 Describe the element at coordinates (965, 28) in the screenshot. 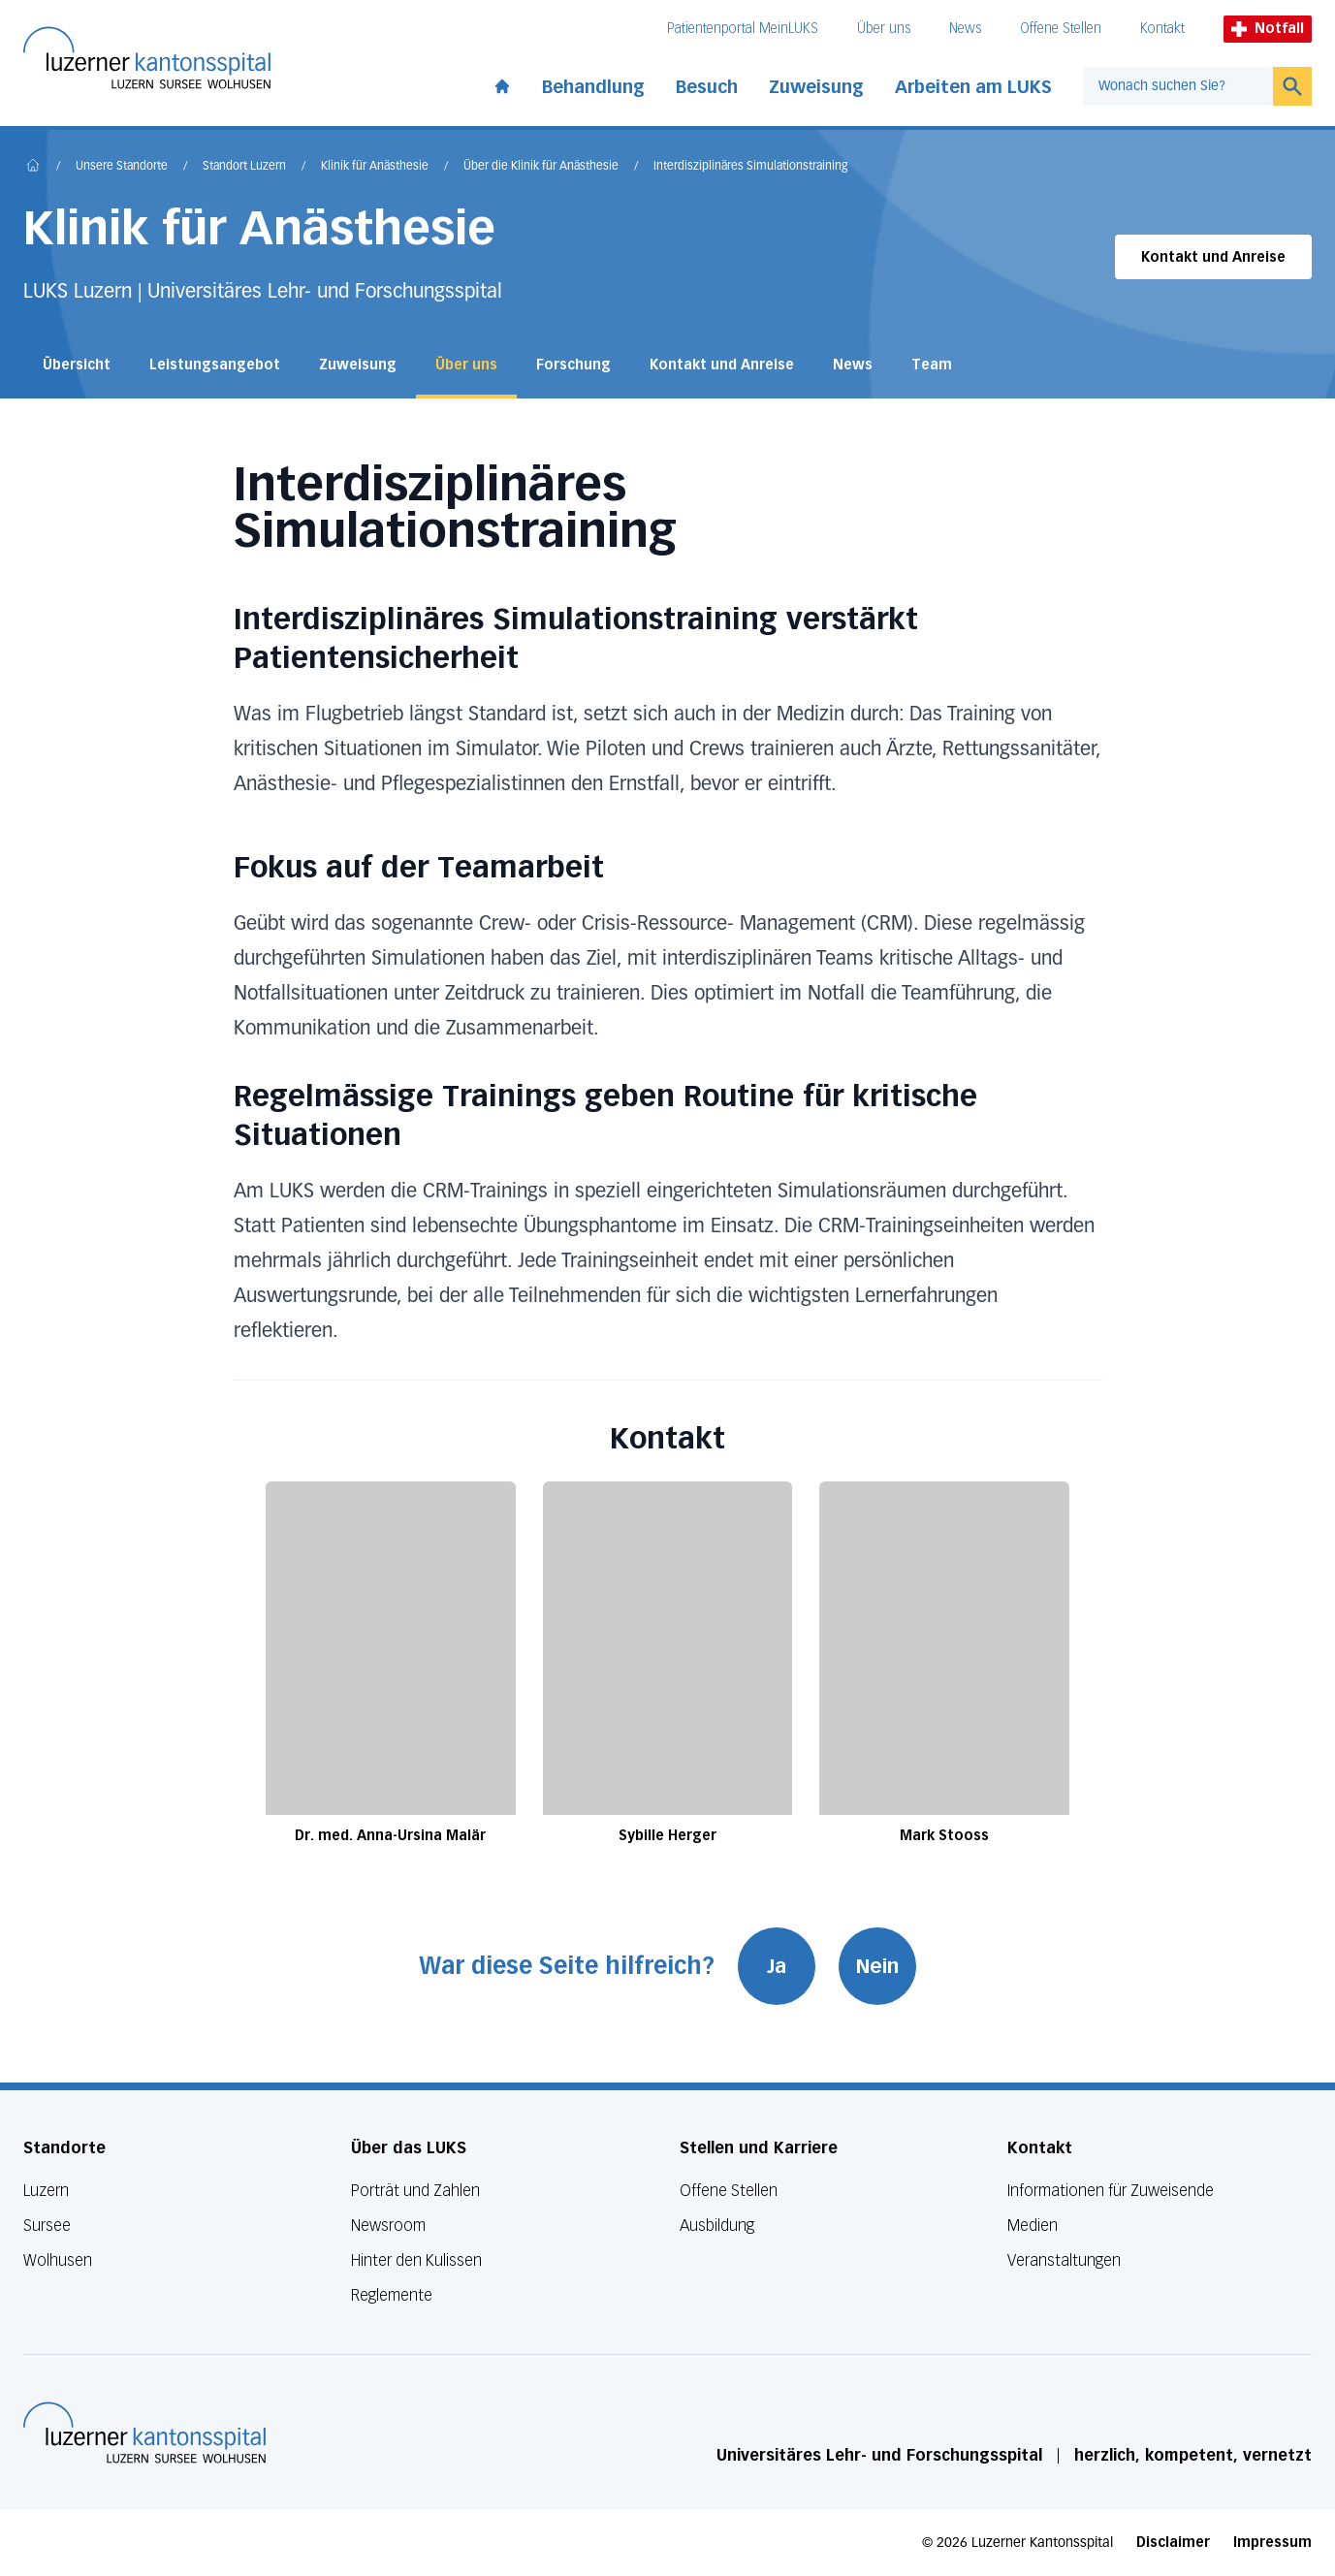

I see `News` at that location.